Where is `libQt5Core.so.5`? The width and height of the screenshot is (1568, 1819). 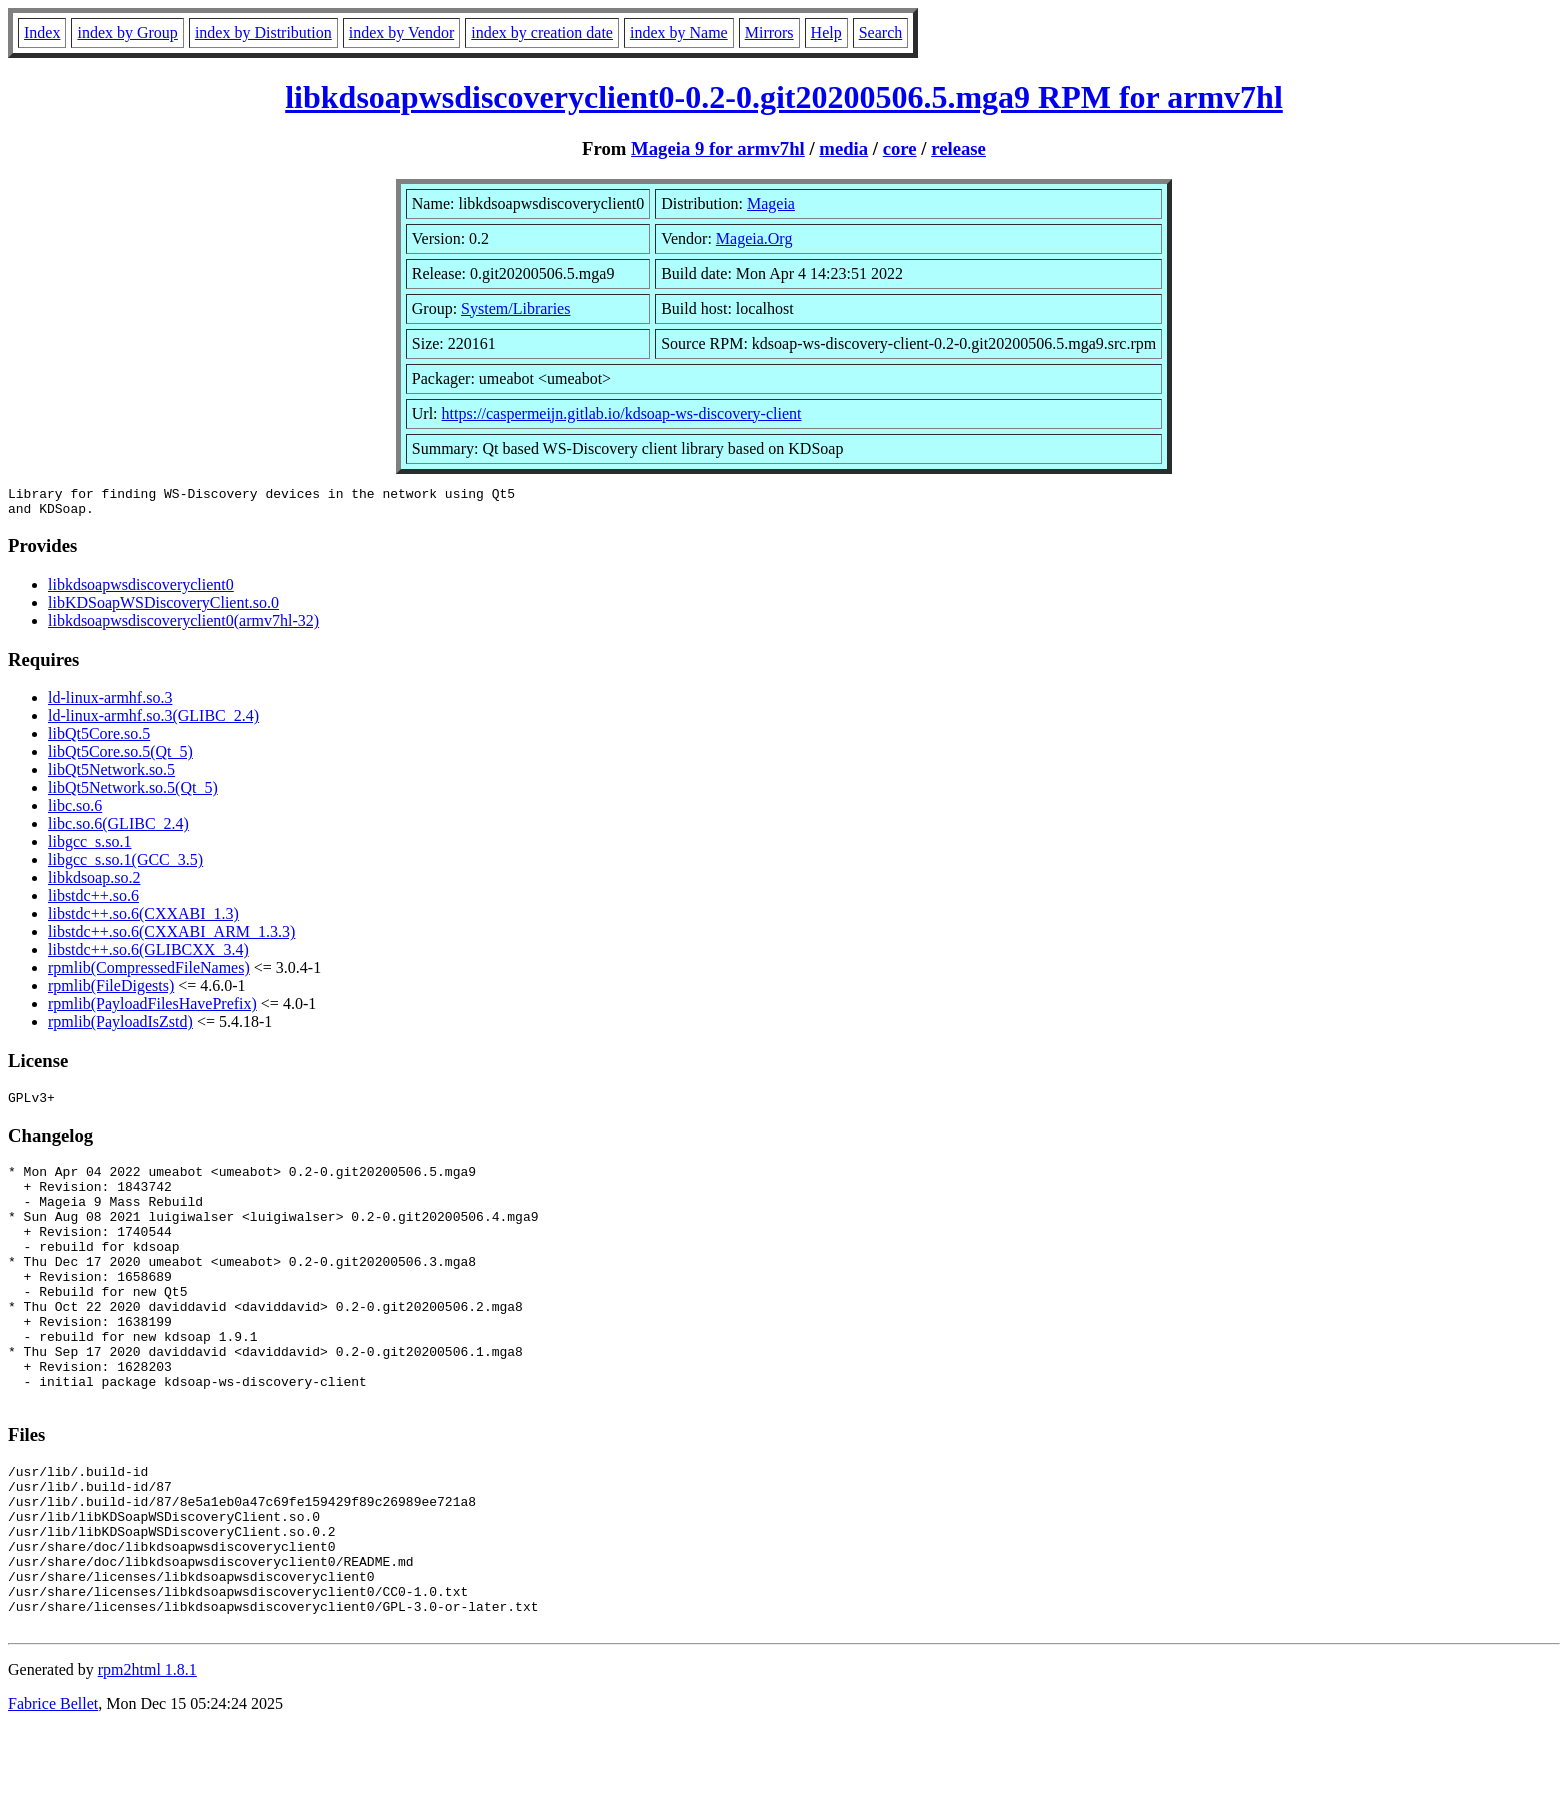 libQt5Core.so.5 is located at coordinates (99, 739).